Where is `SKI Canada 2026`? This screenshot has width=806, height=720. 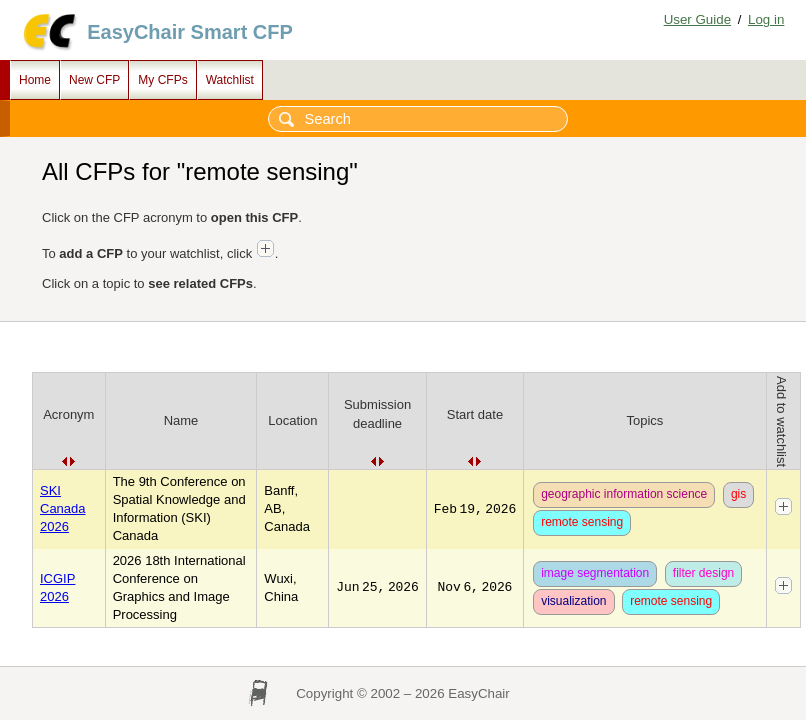
SKI Canada 2026 is located at coordinates (63, 508).